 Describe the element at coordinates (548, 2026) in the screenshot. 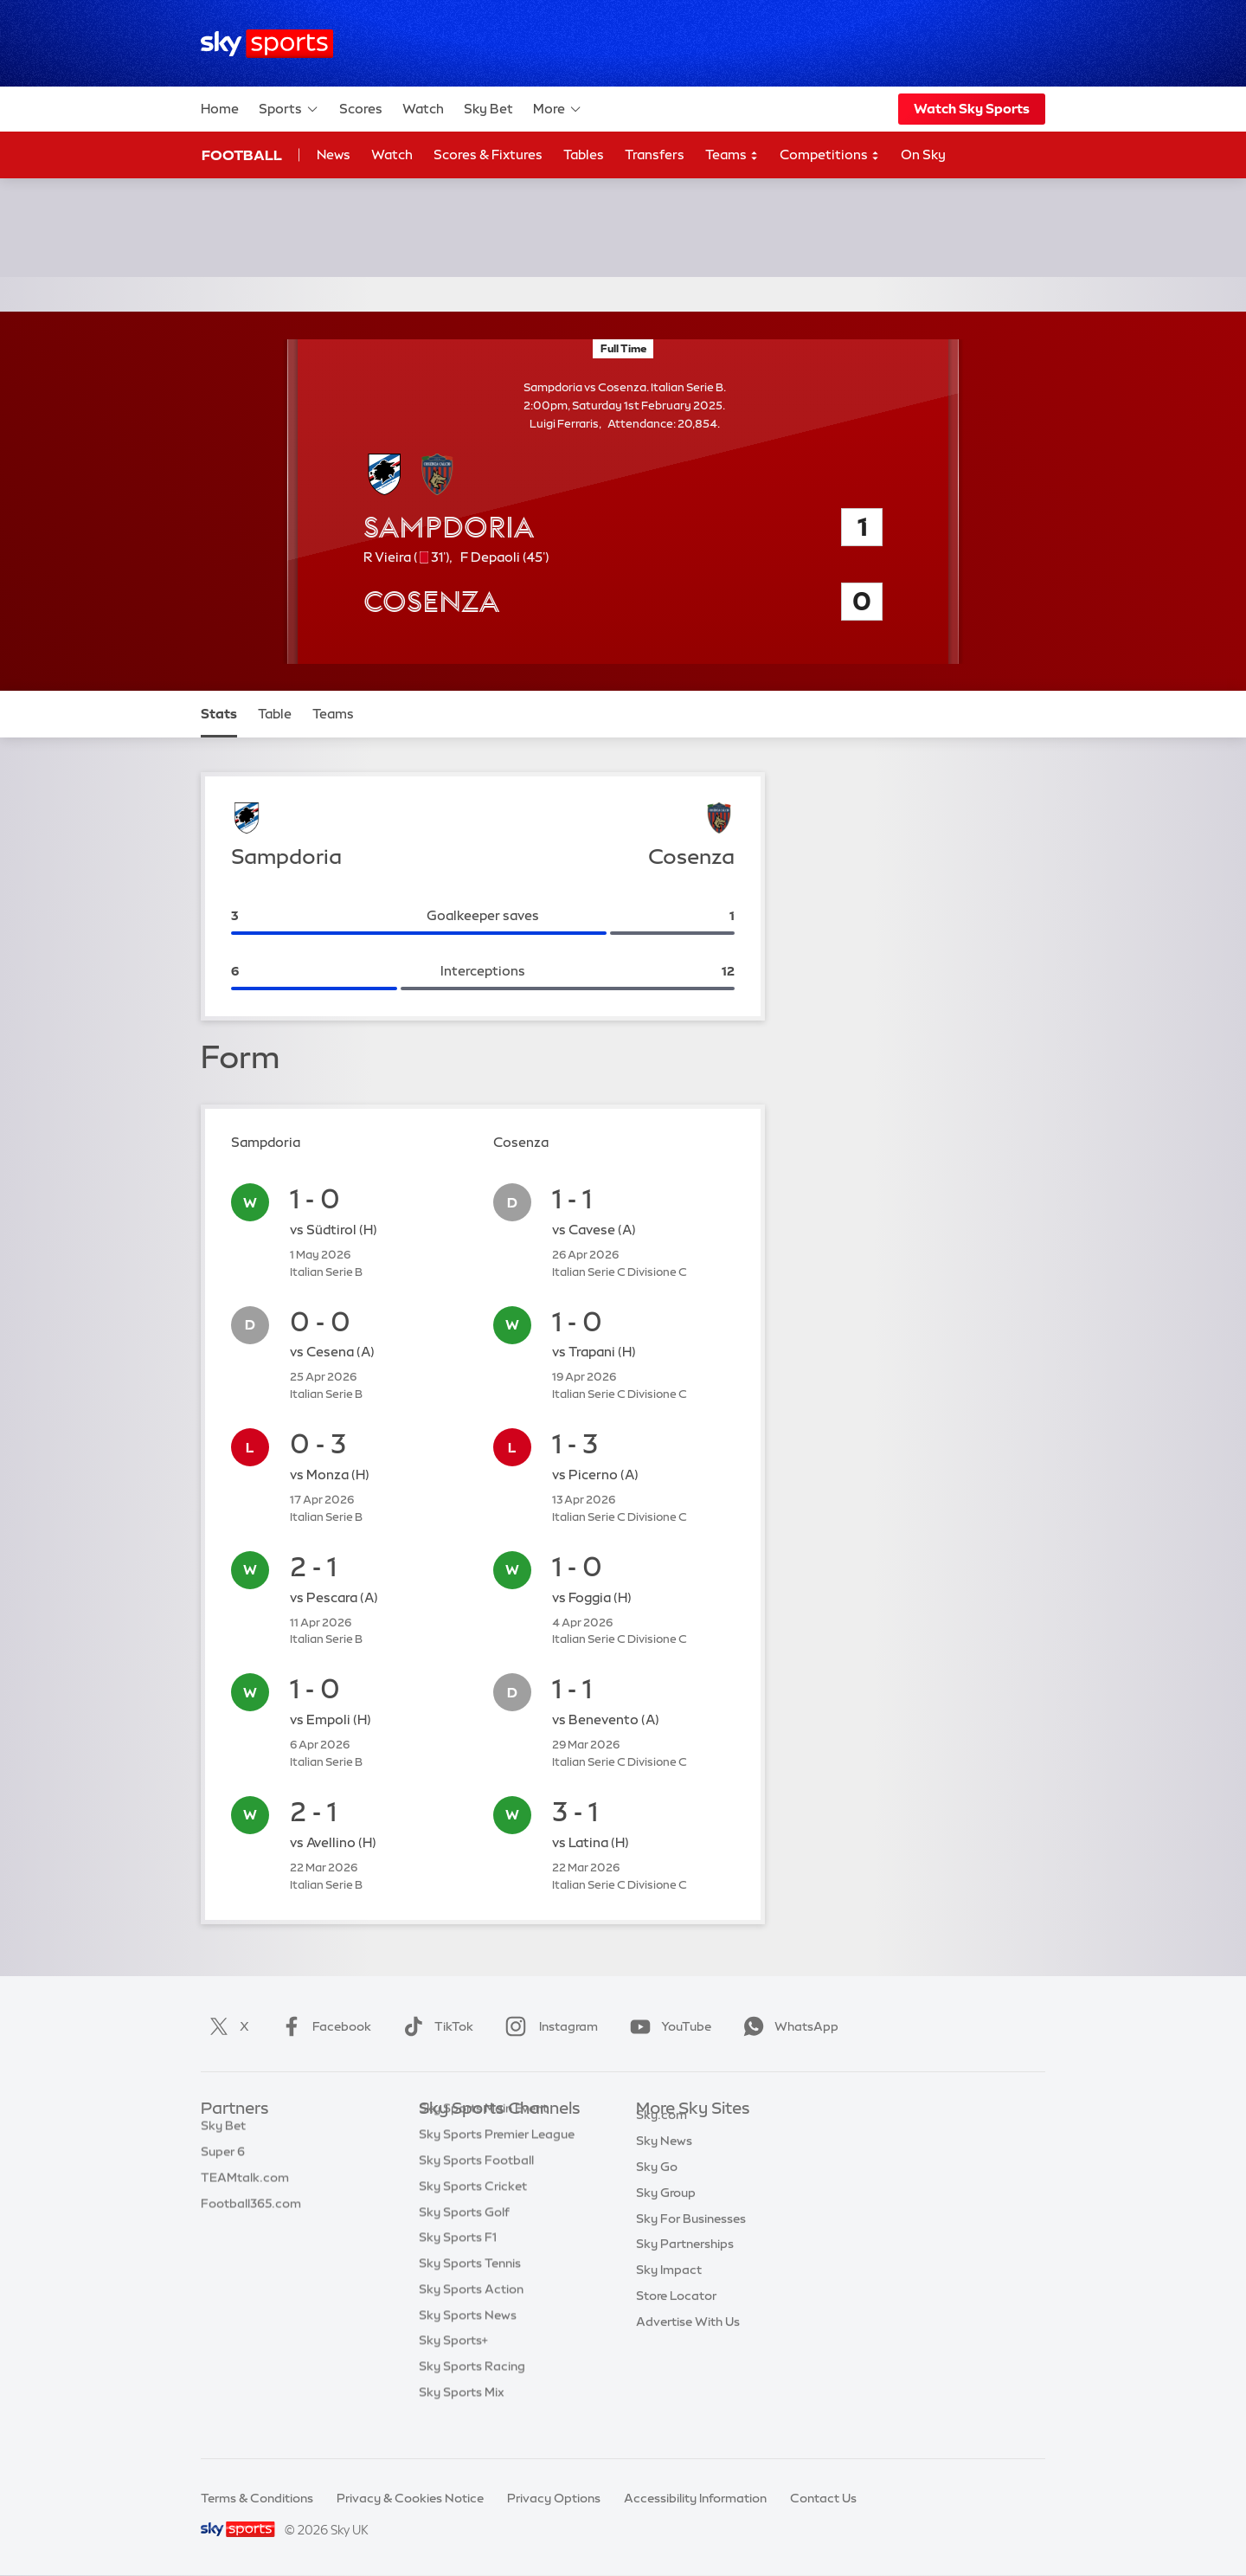

I see `Instagram` at that location.